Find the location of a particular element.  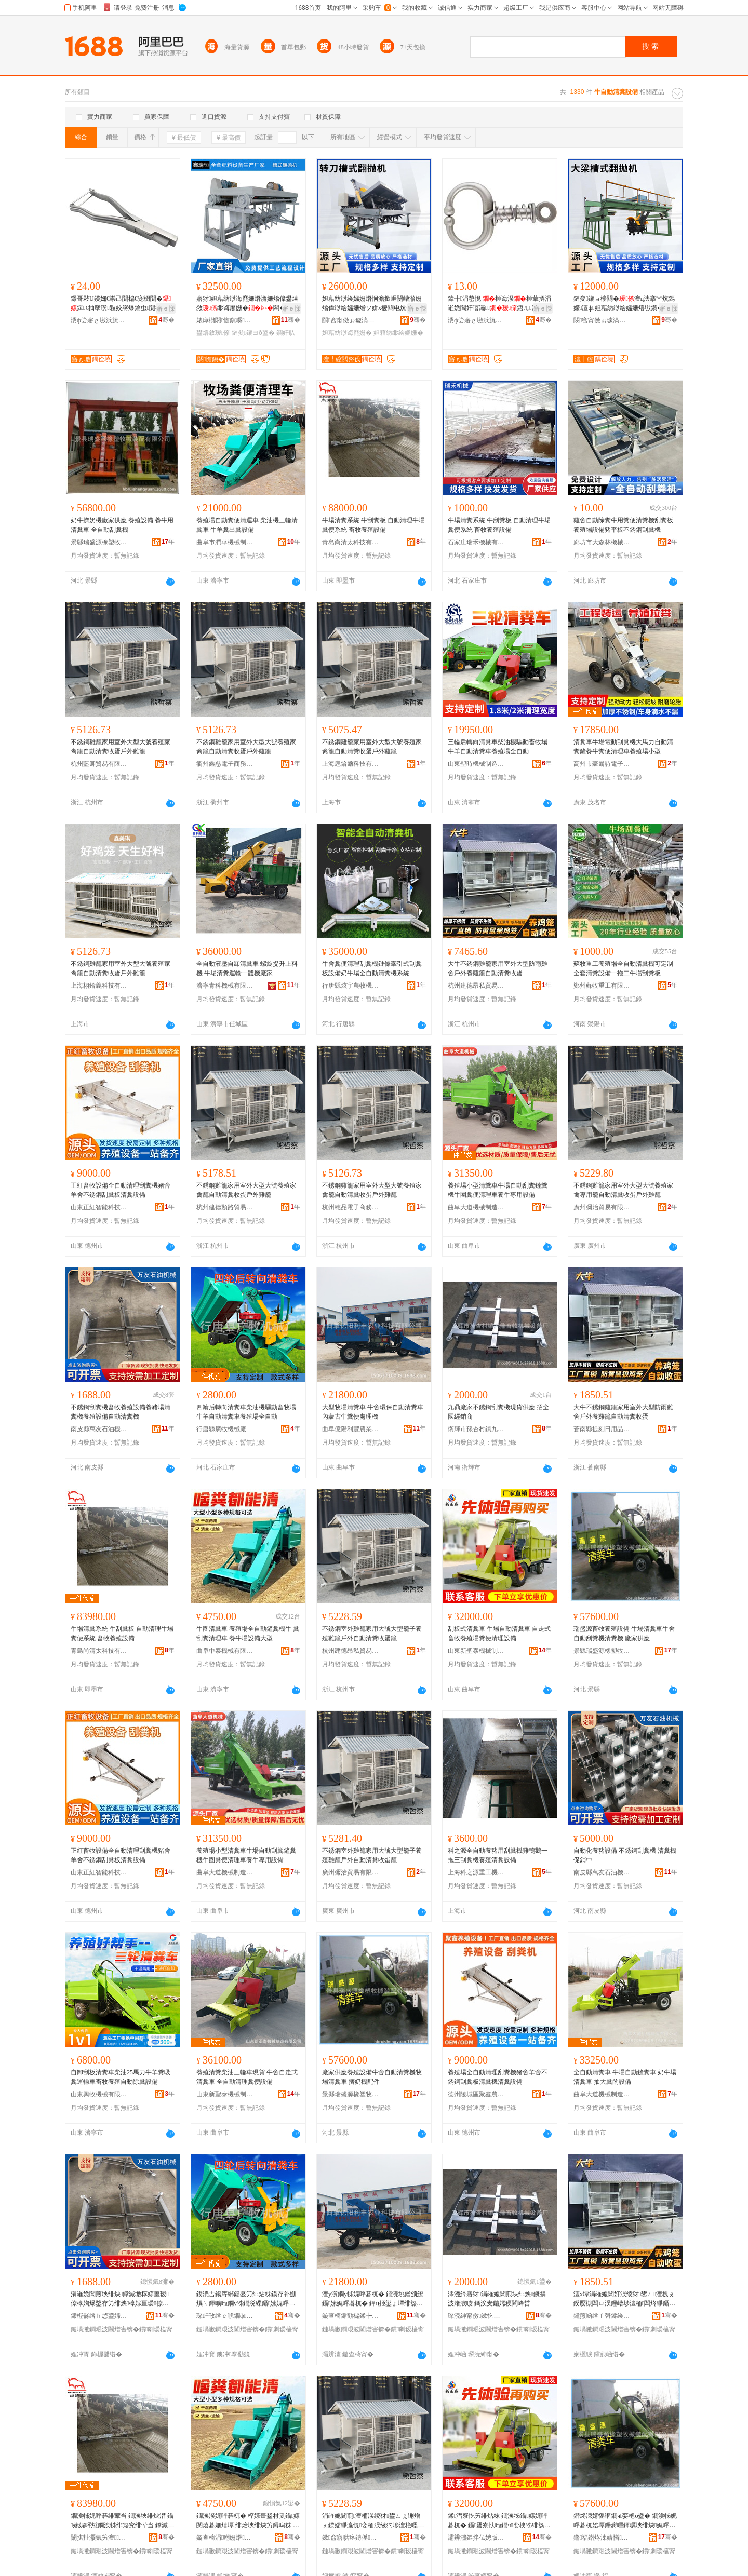

山東聖時機械制造有限公司 is located at coordinates (476, 763).